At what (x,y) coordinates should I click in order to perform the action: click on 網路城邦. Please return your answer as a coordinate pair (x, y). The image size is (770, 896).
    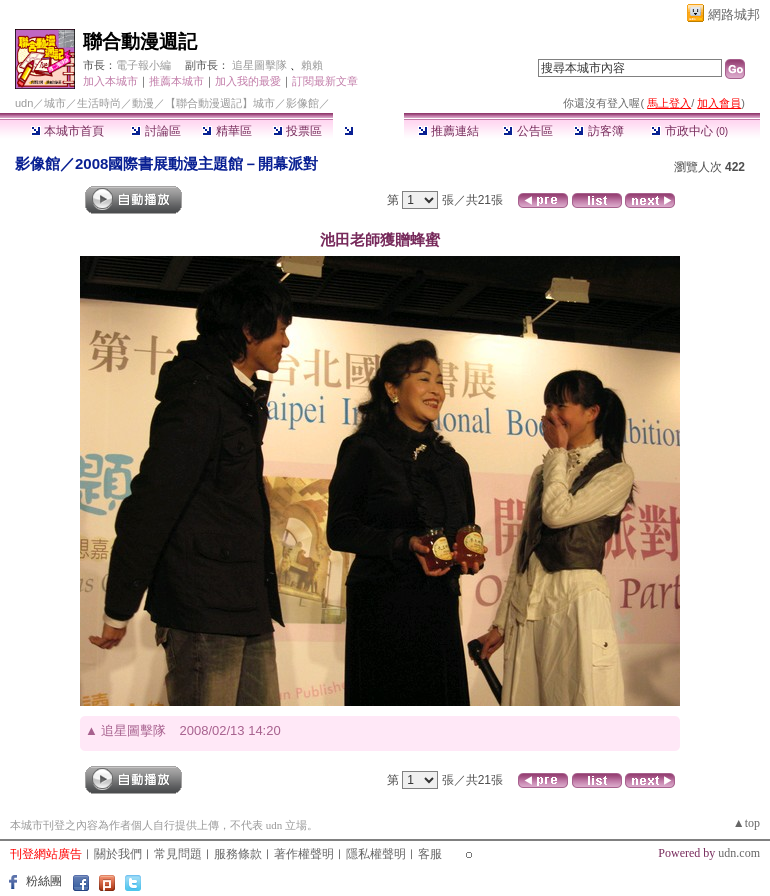
    Looking at the image, I should click on (734, 14).